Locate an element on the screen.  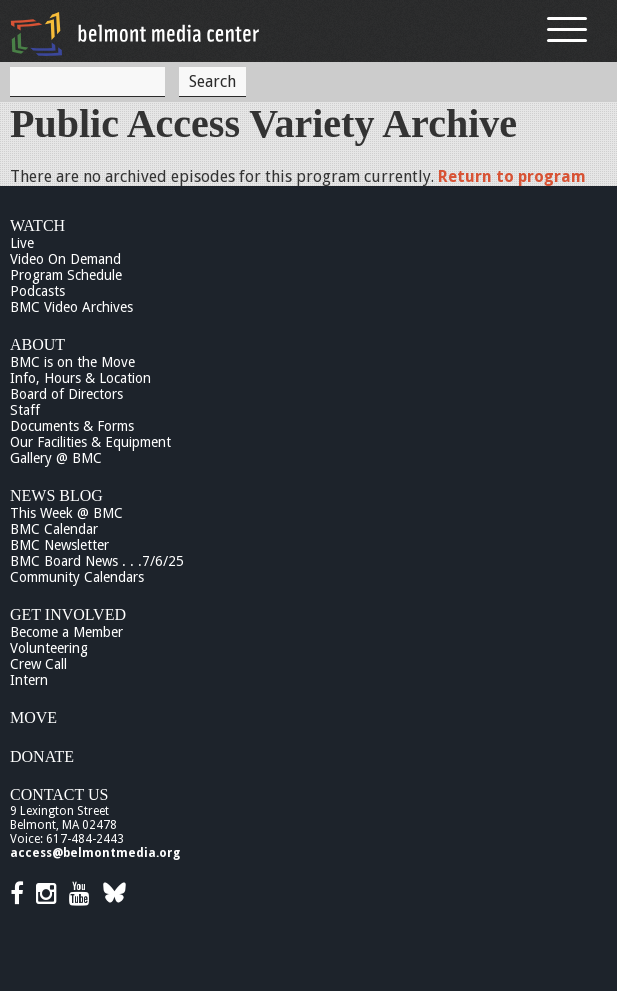
Documents & Forms is located at coordinates (72, 426).